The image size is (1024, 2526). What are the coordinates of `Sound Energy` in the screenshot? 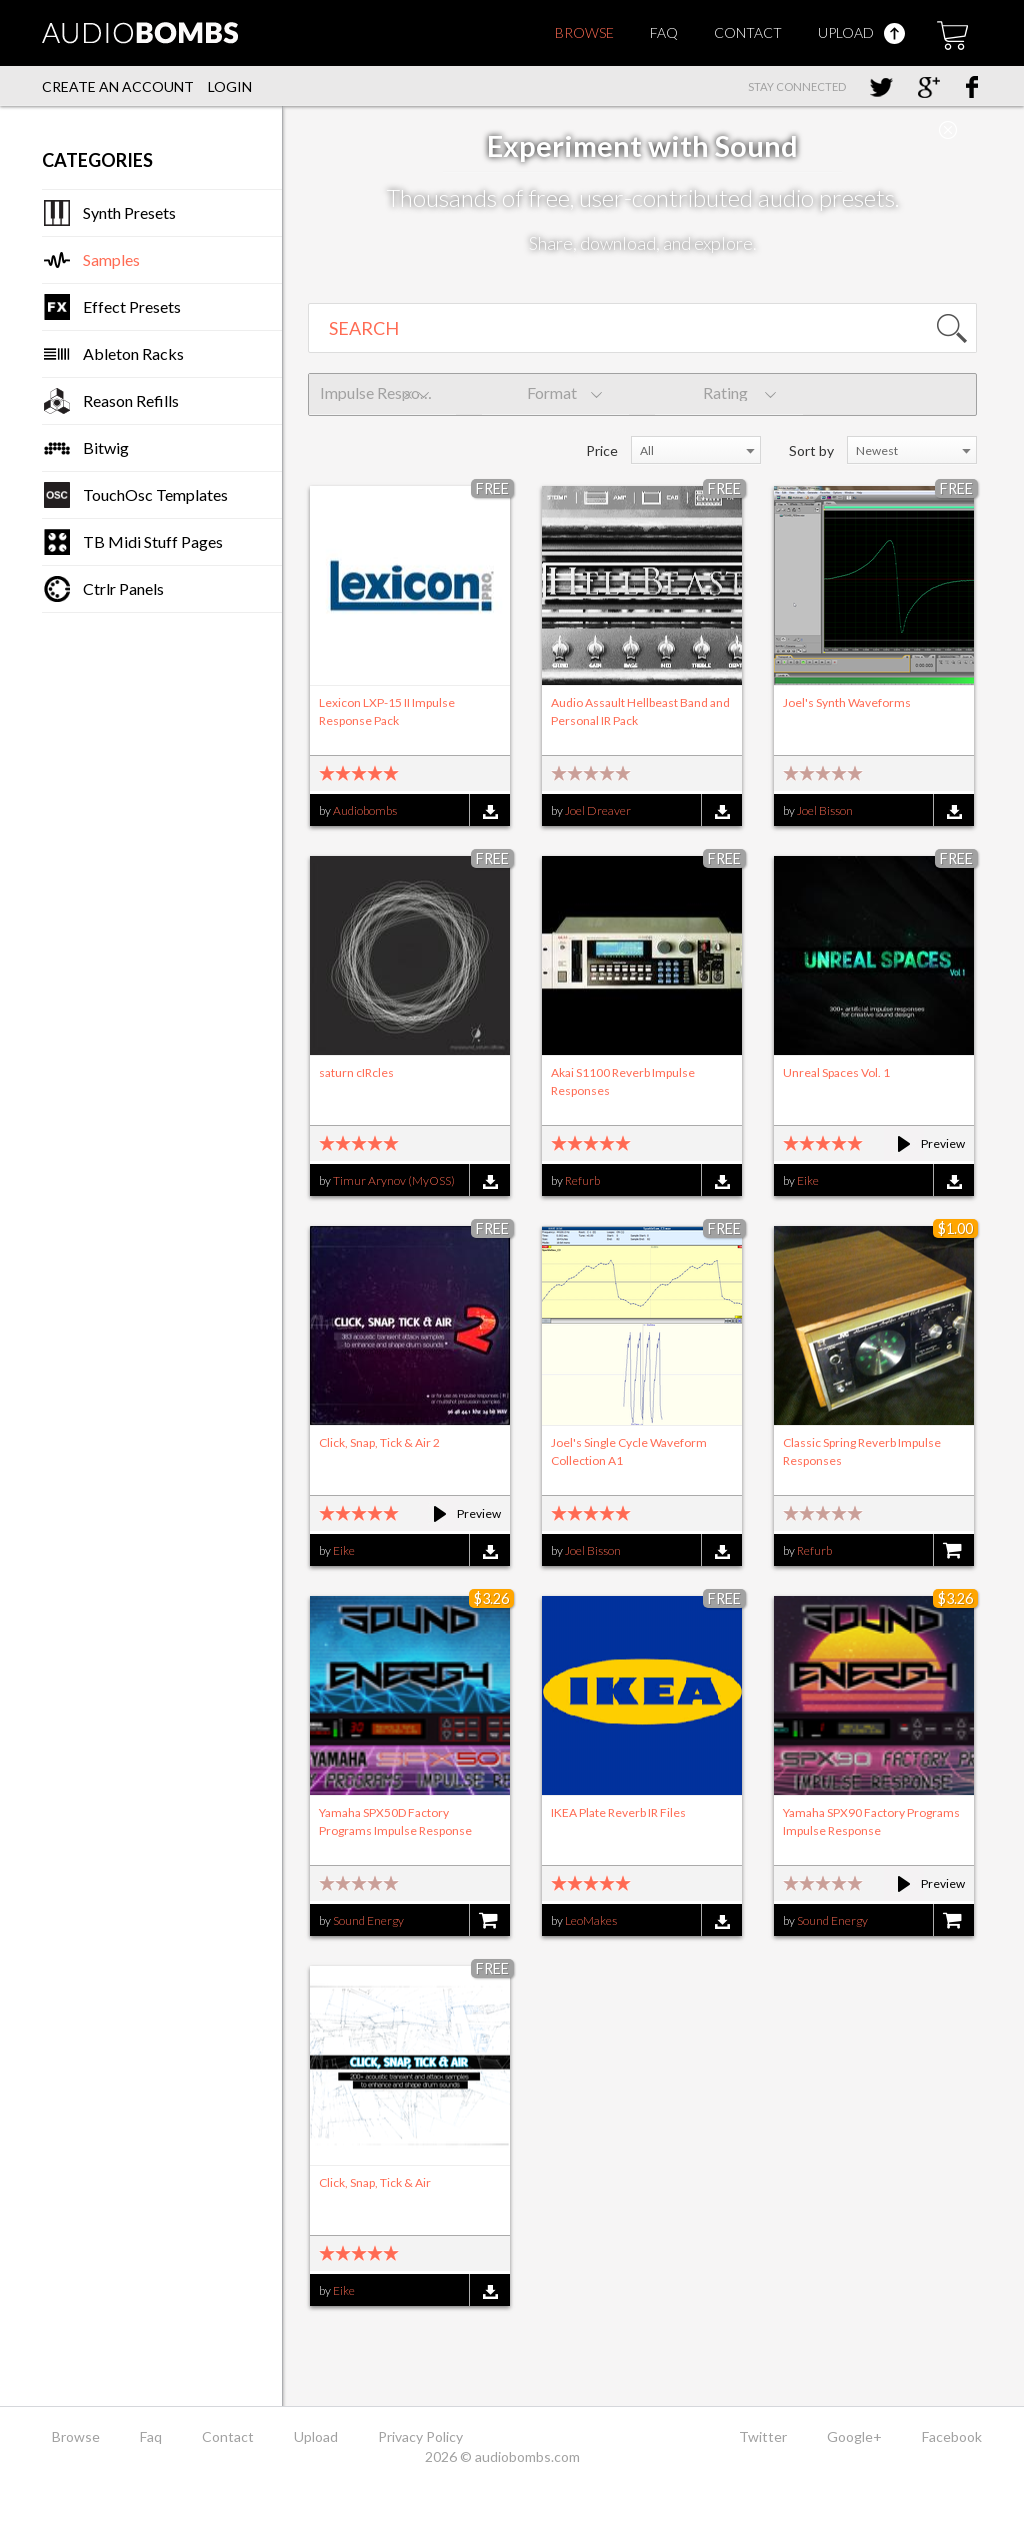 It's located at (368, 1920).